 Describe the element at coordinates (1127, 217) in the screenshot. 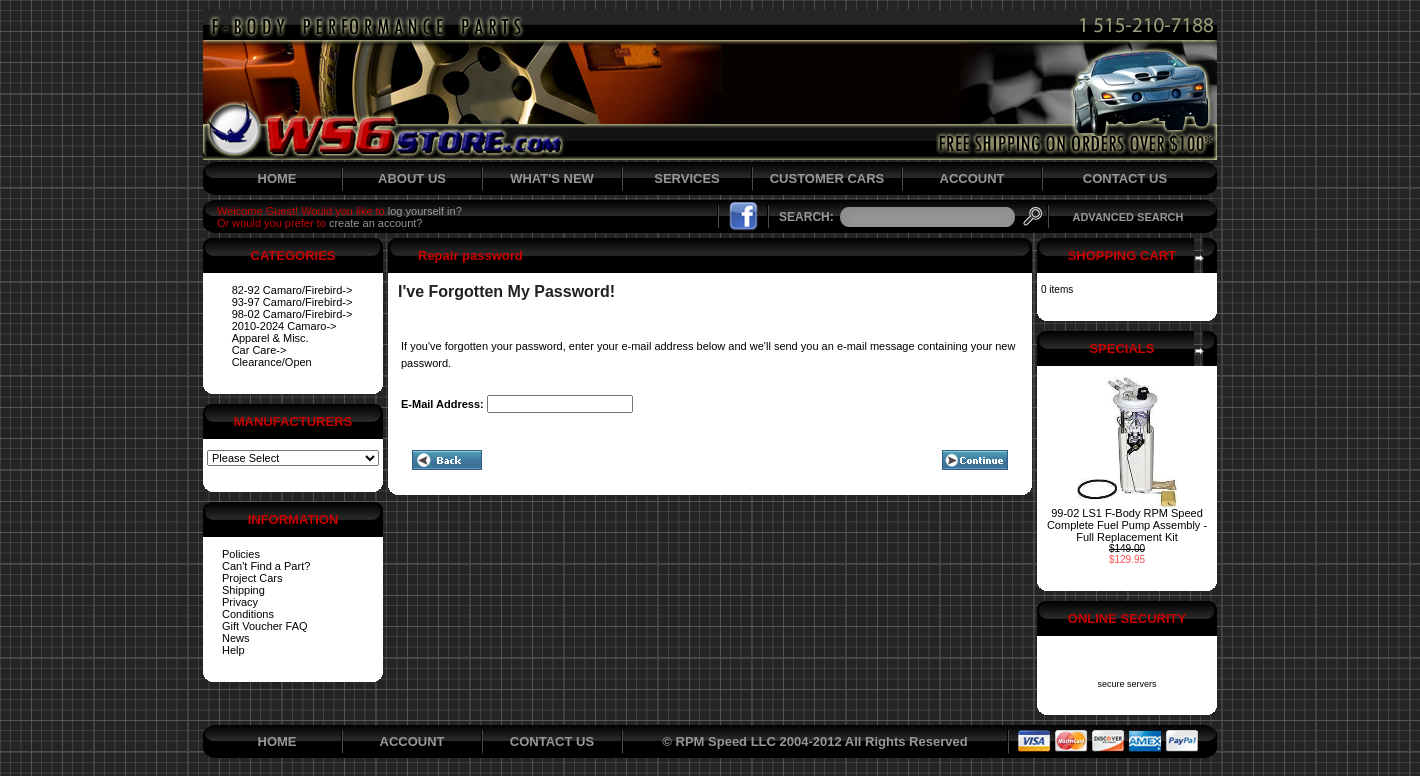

I see `ADVANCED SEARCH` at that location.